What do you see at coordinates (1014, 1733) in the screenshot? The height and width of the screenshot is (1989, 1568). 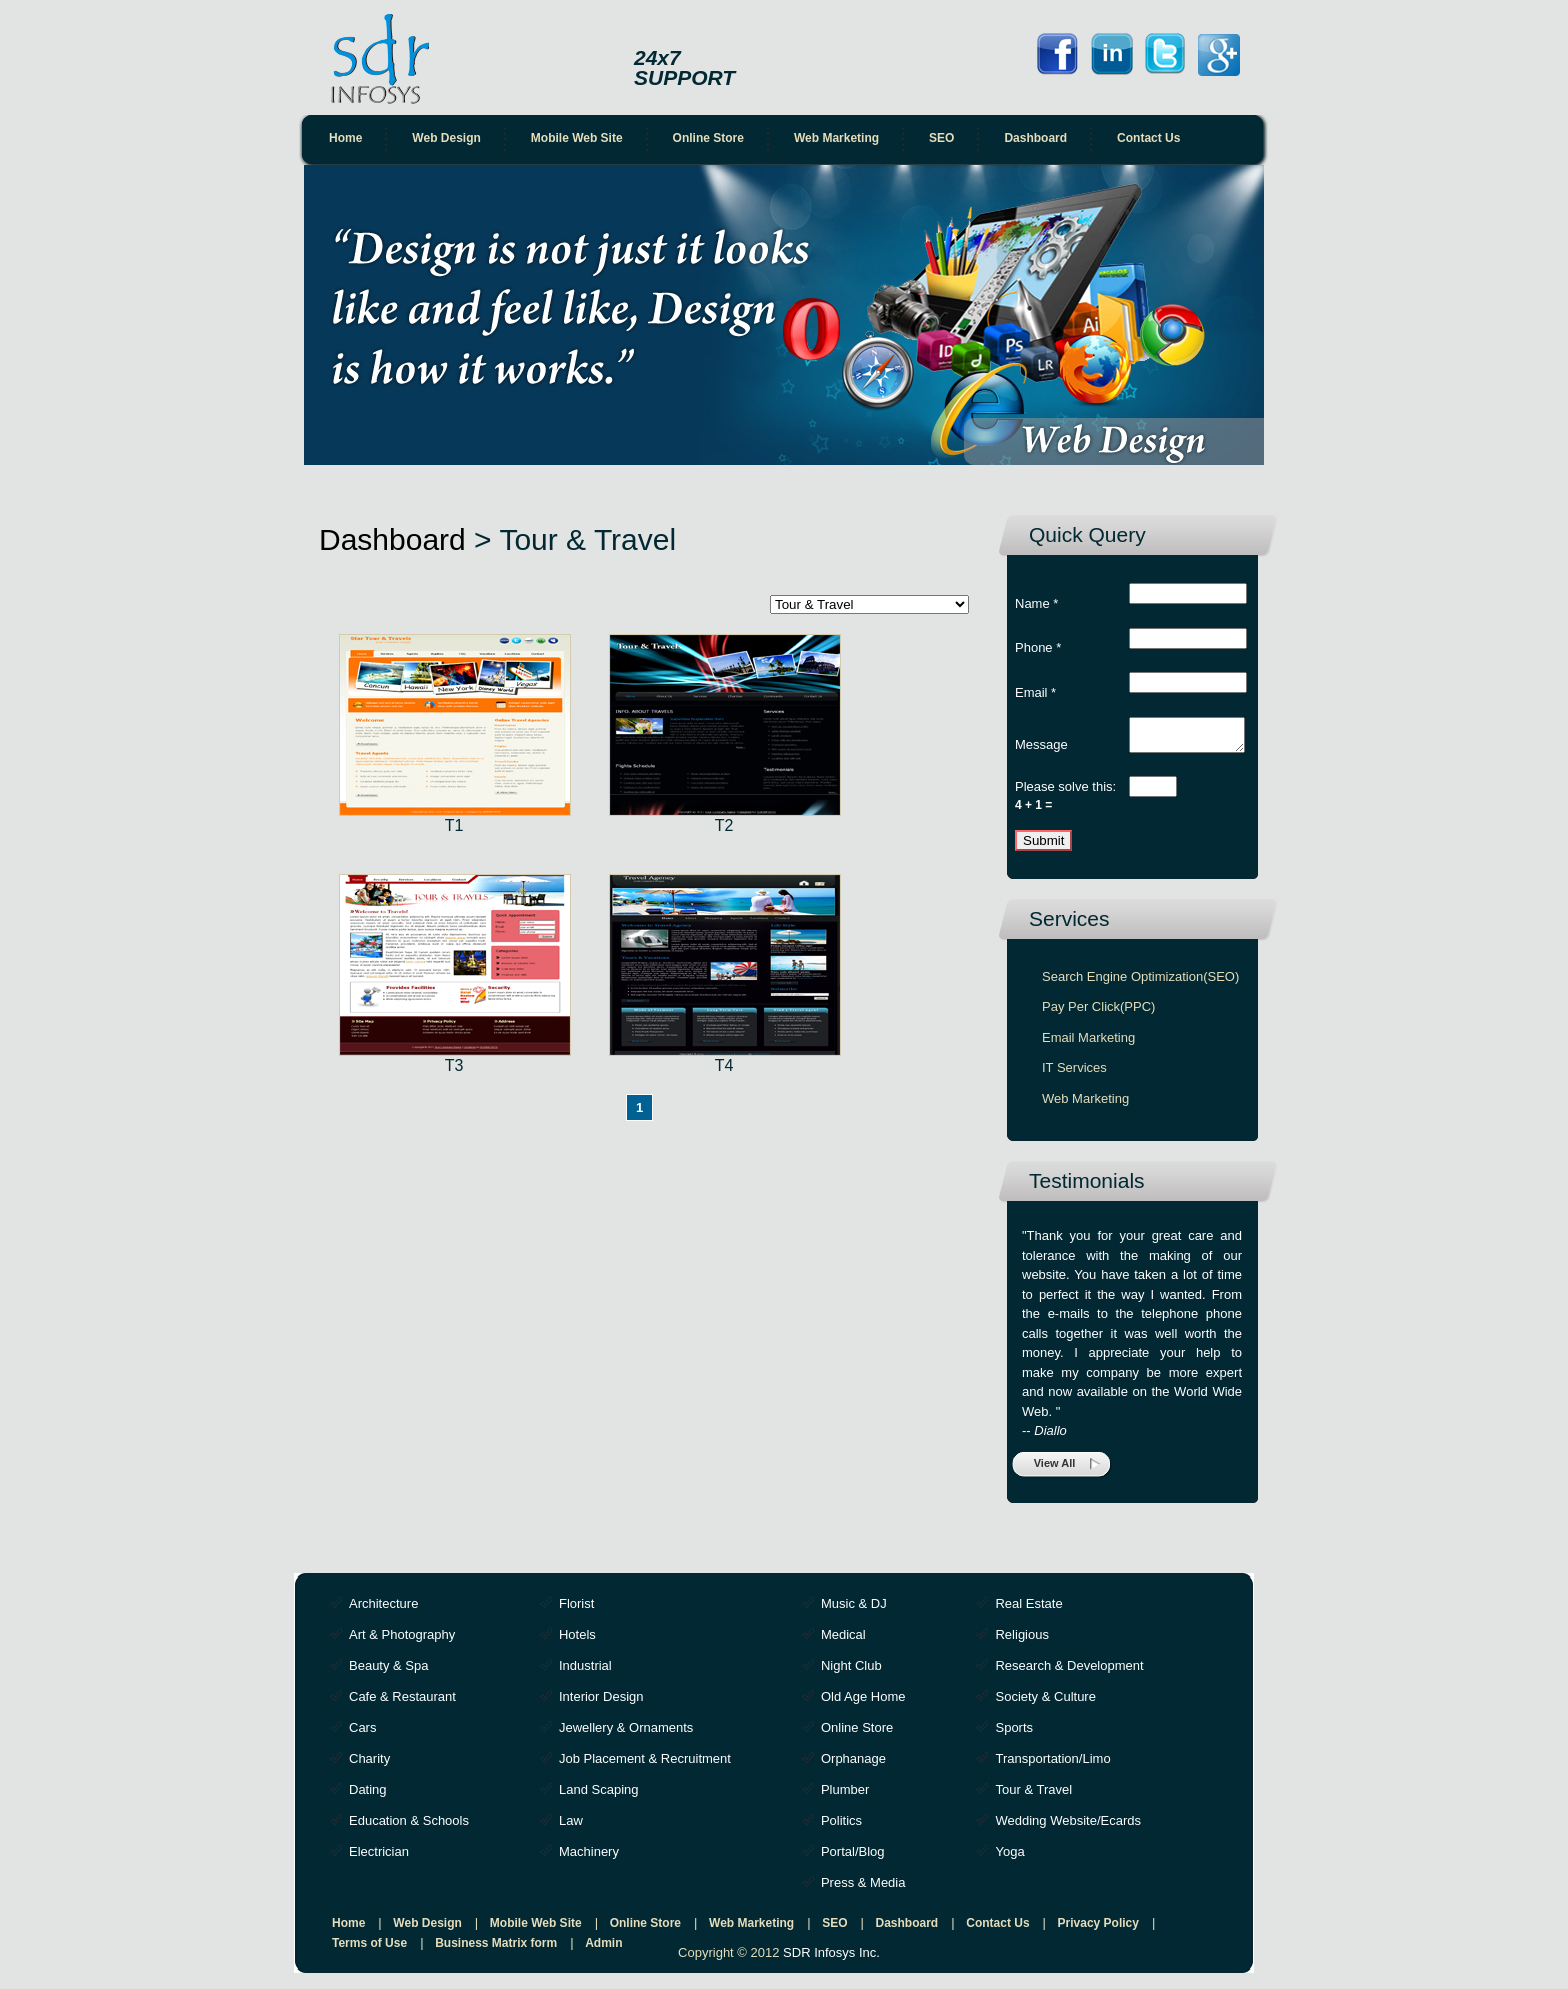 I see `Sports` at bounding box center [1014, 1733].